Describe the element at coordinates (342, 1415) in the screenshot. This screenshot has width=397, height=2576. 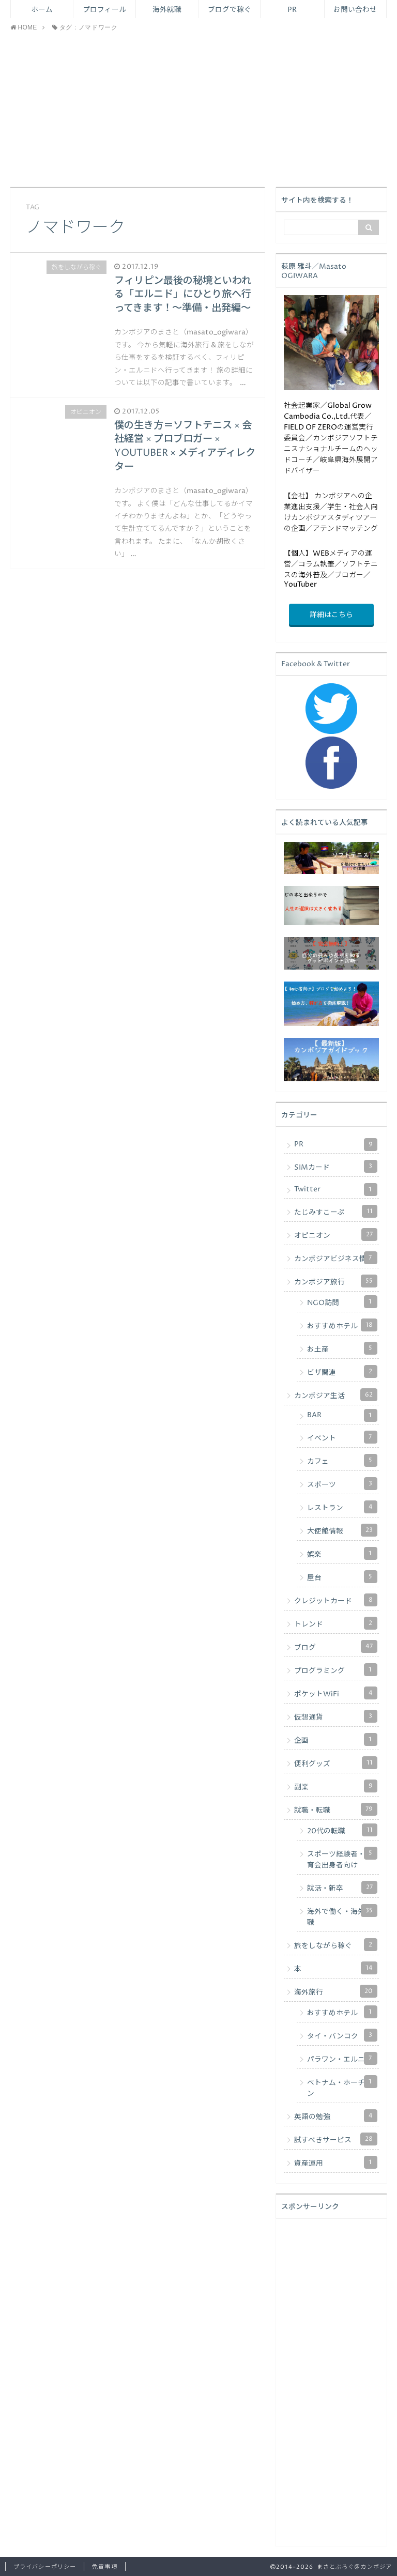
I see `BAR` at that location.